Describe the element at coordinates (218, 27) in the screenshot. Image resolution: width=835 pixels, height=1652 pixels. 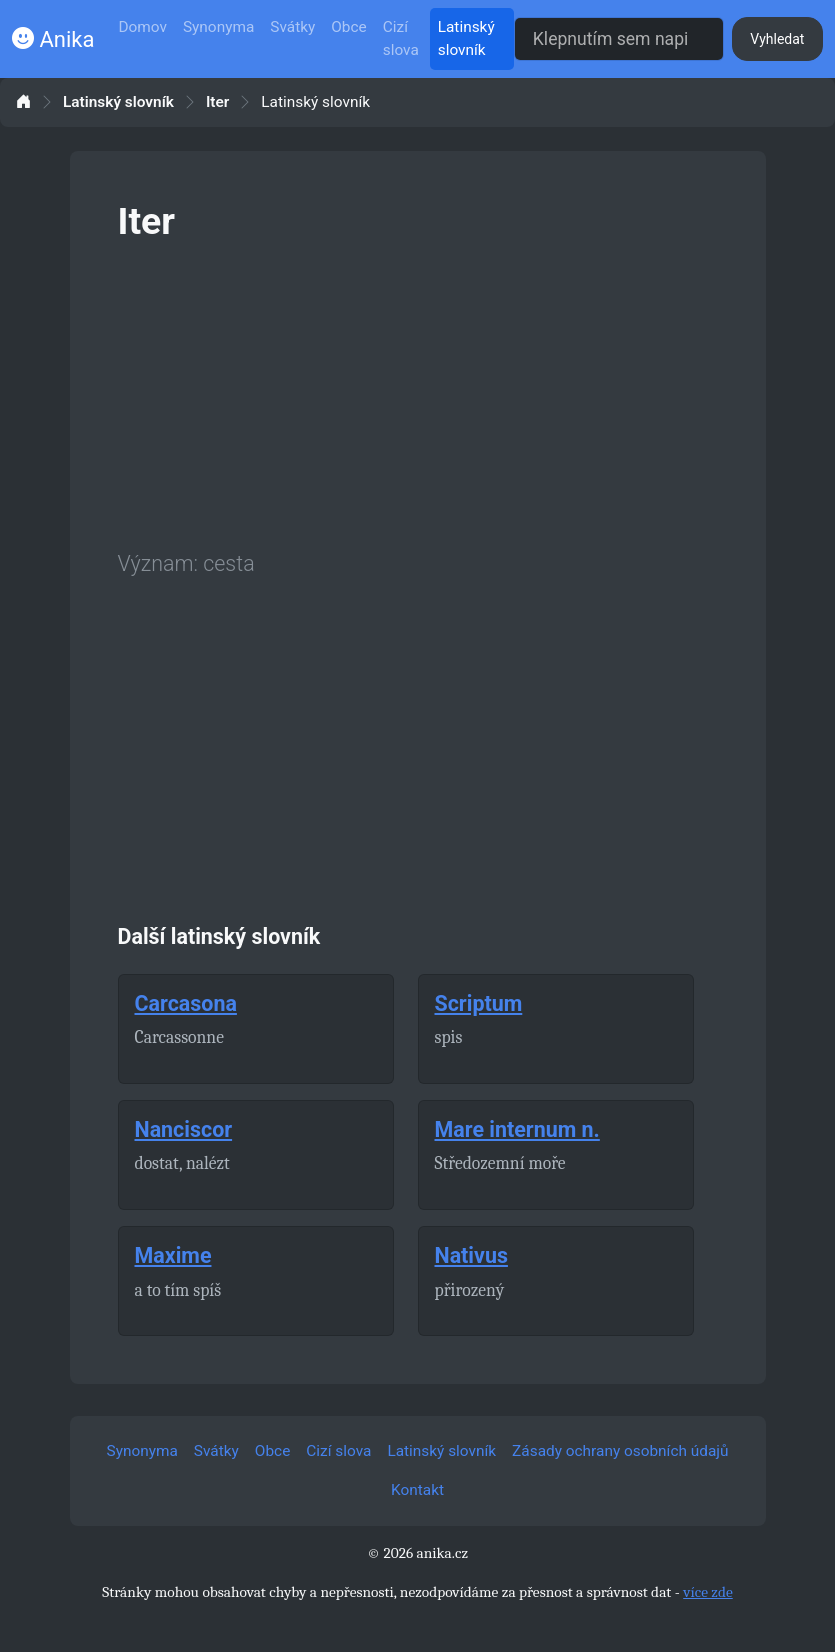
I see `Synonyma` at that location.